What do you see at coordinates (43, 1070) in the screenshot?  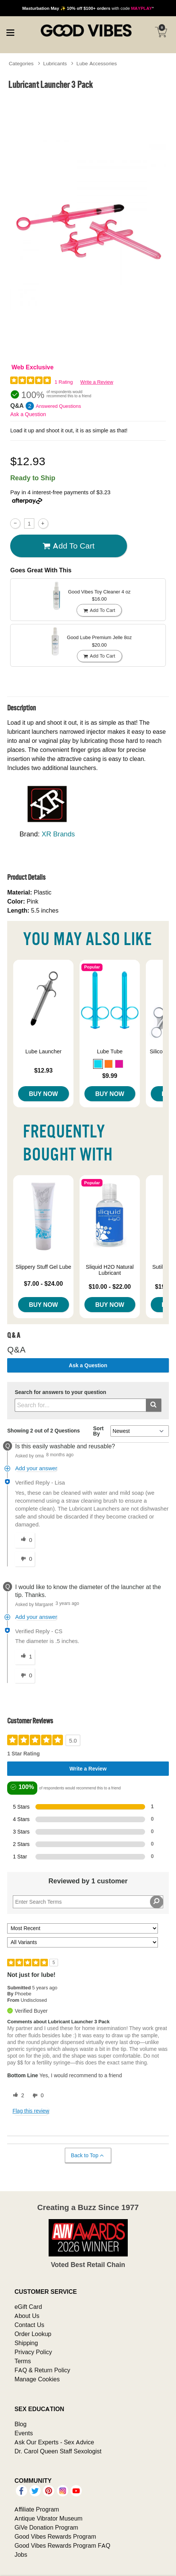 I see `$12.93` at bounding box center [43, 1070].